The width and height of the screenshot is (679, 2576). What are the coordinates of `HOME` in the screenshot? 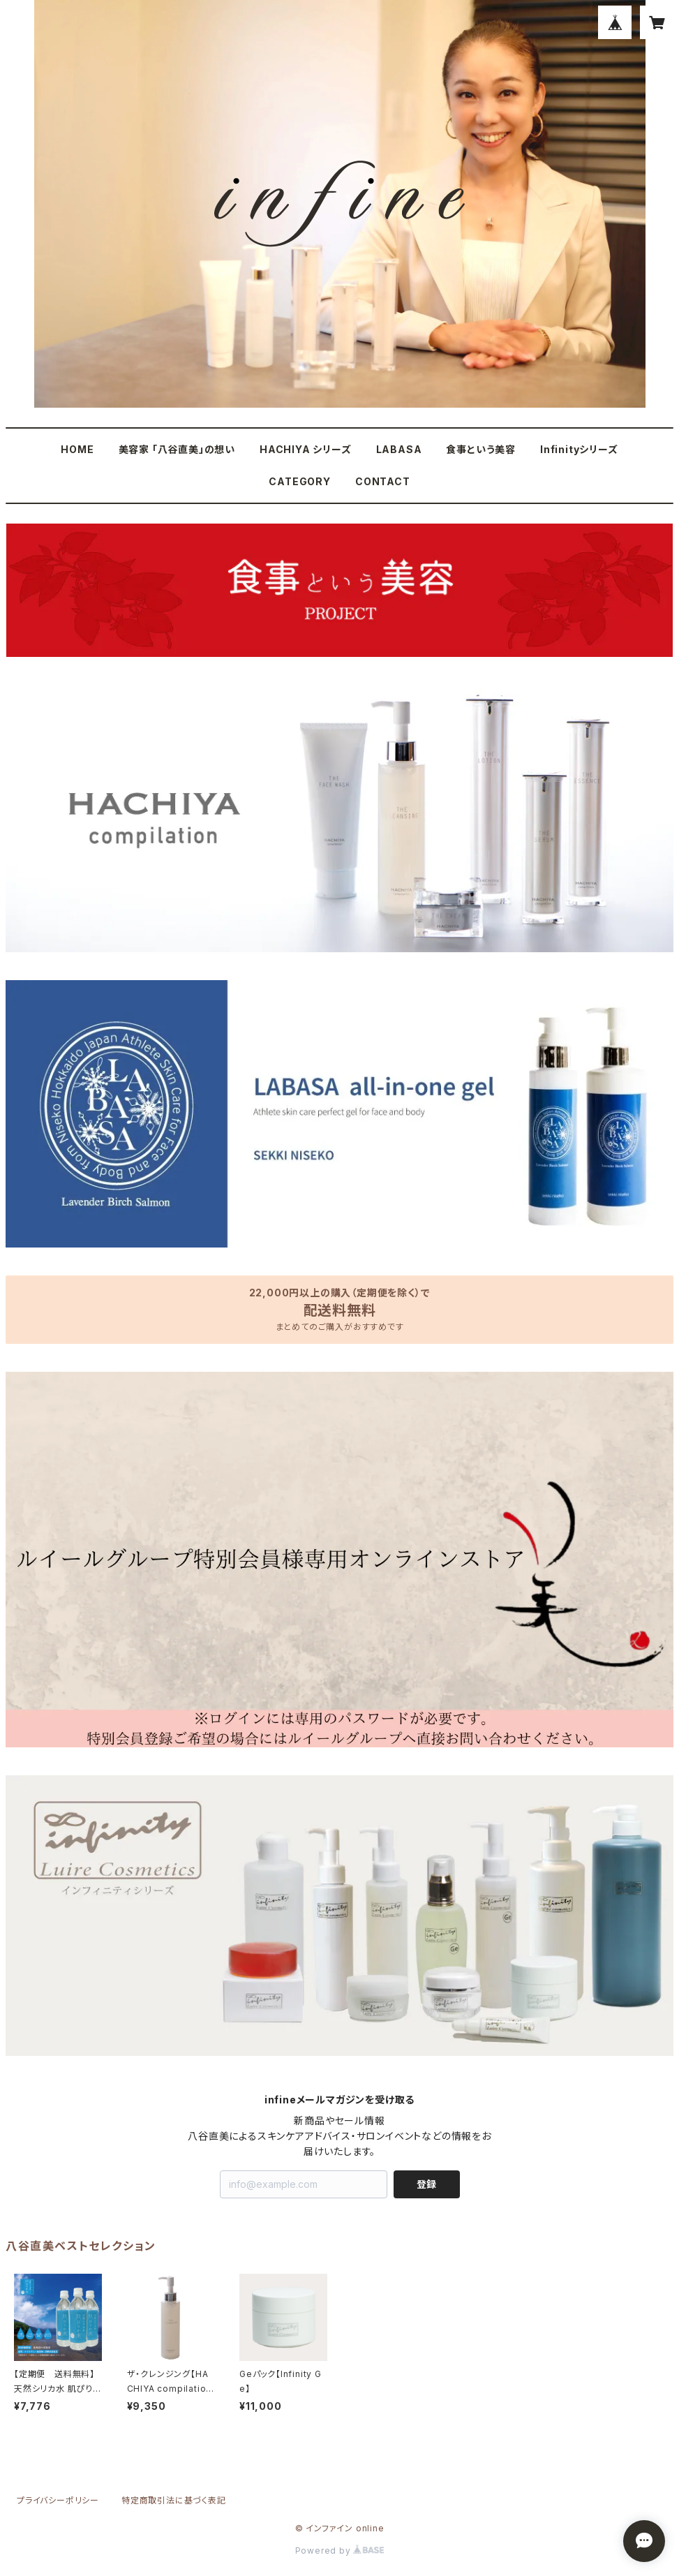 It's located at (77, 449).